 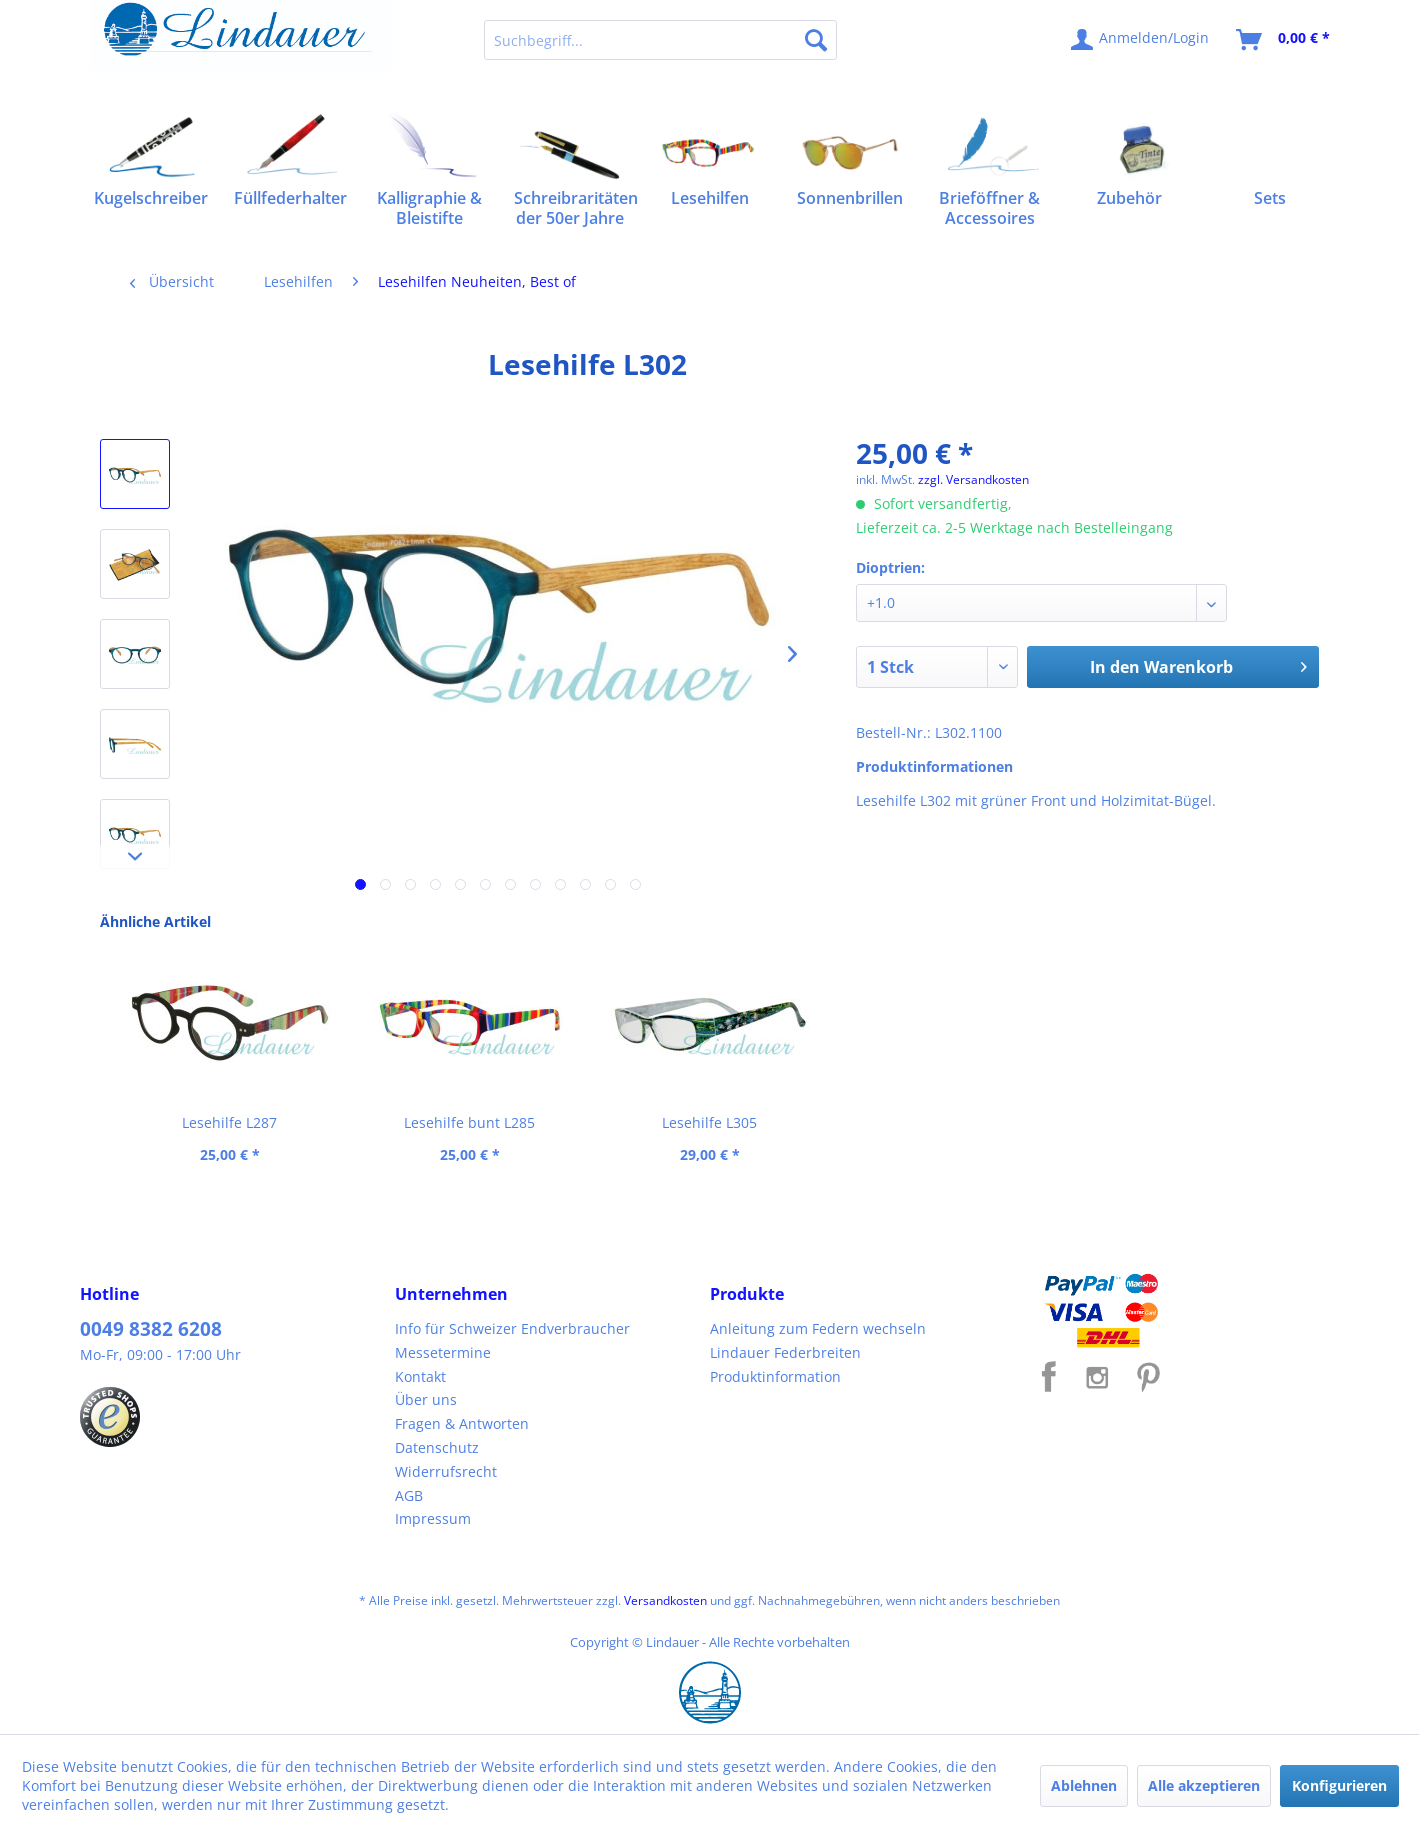 I want to click on Lesehilfe bunt L285, so click(x=469, y=1122).